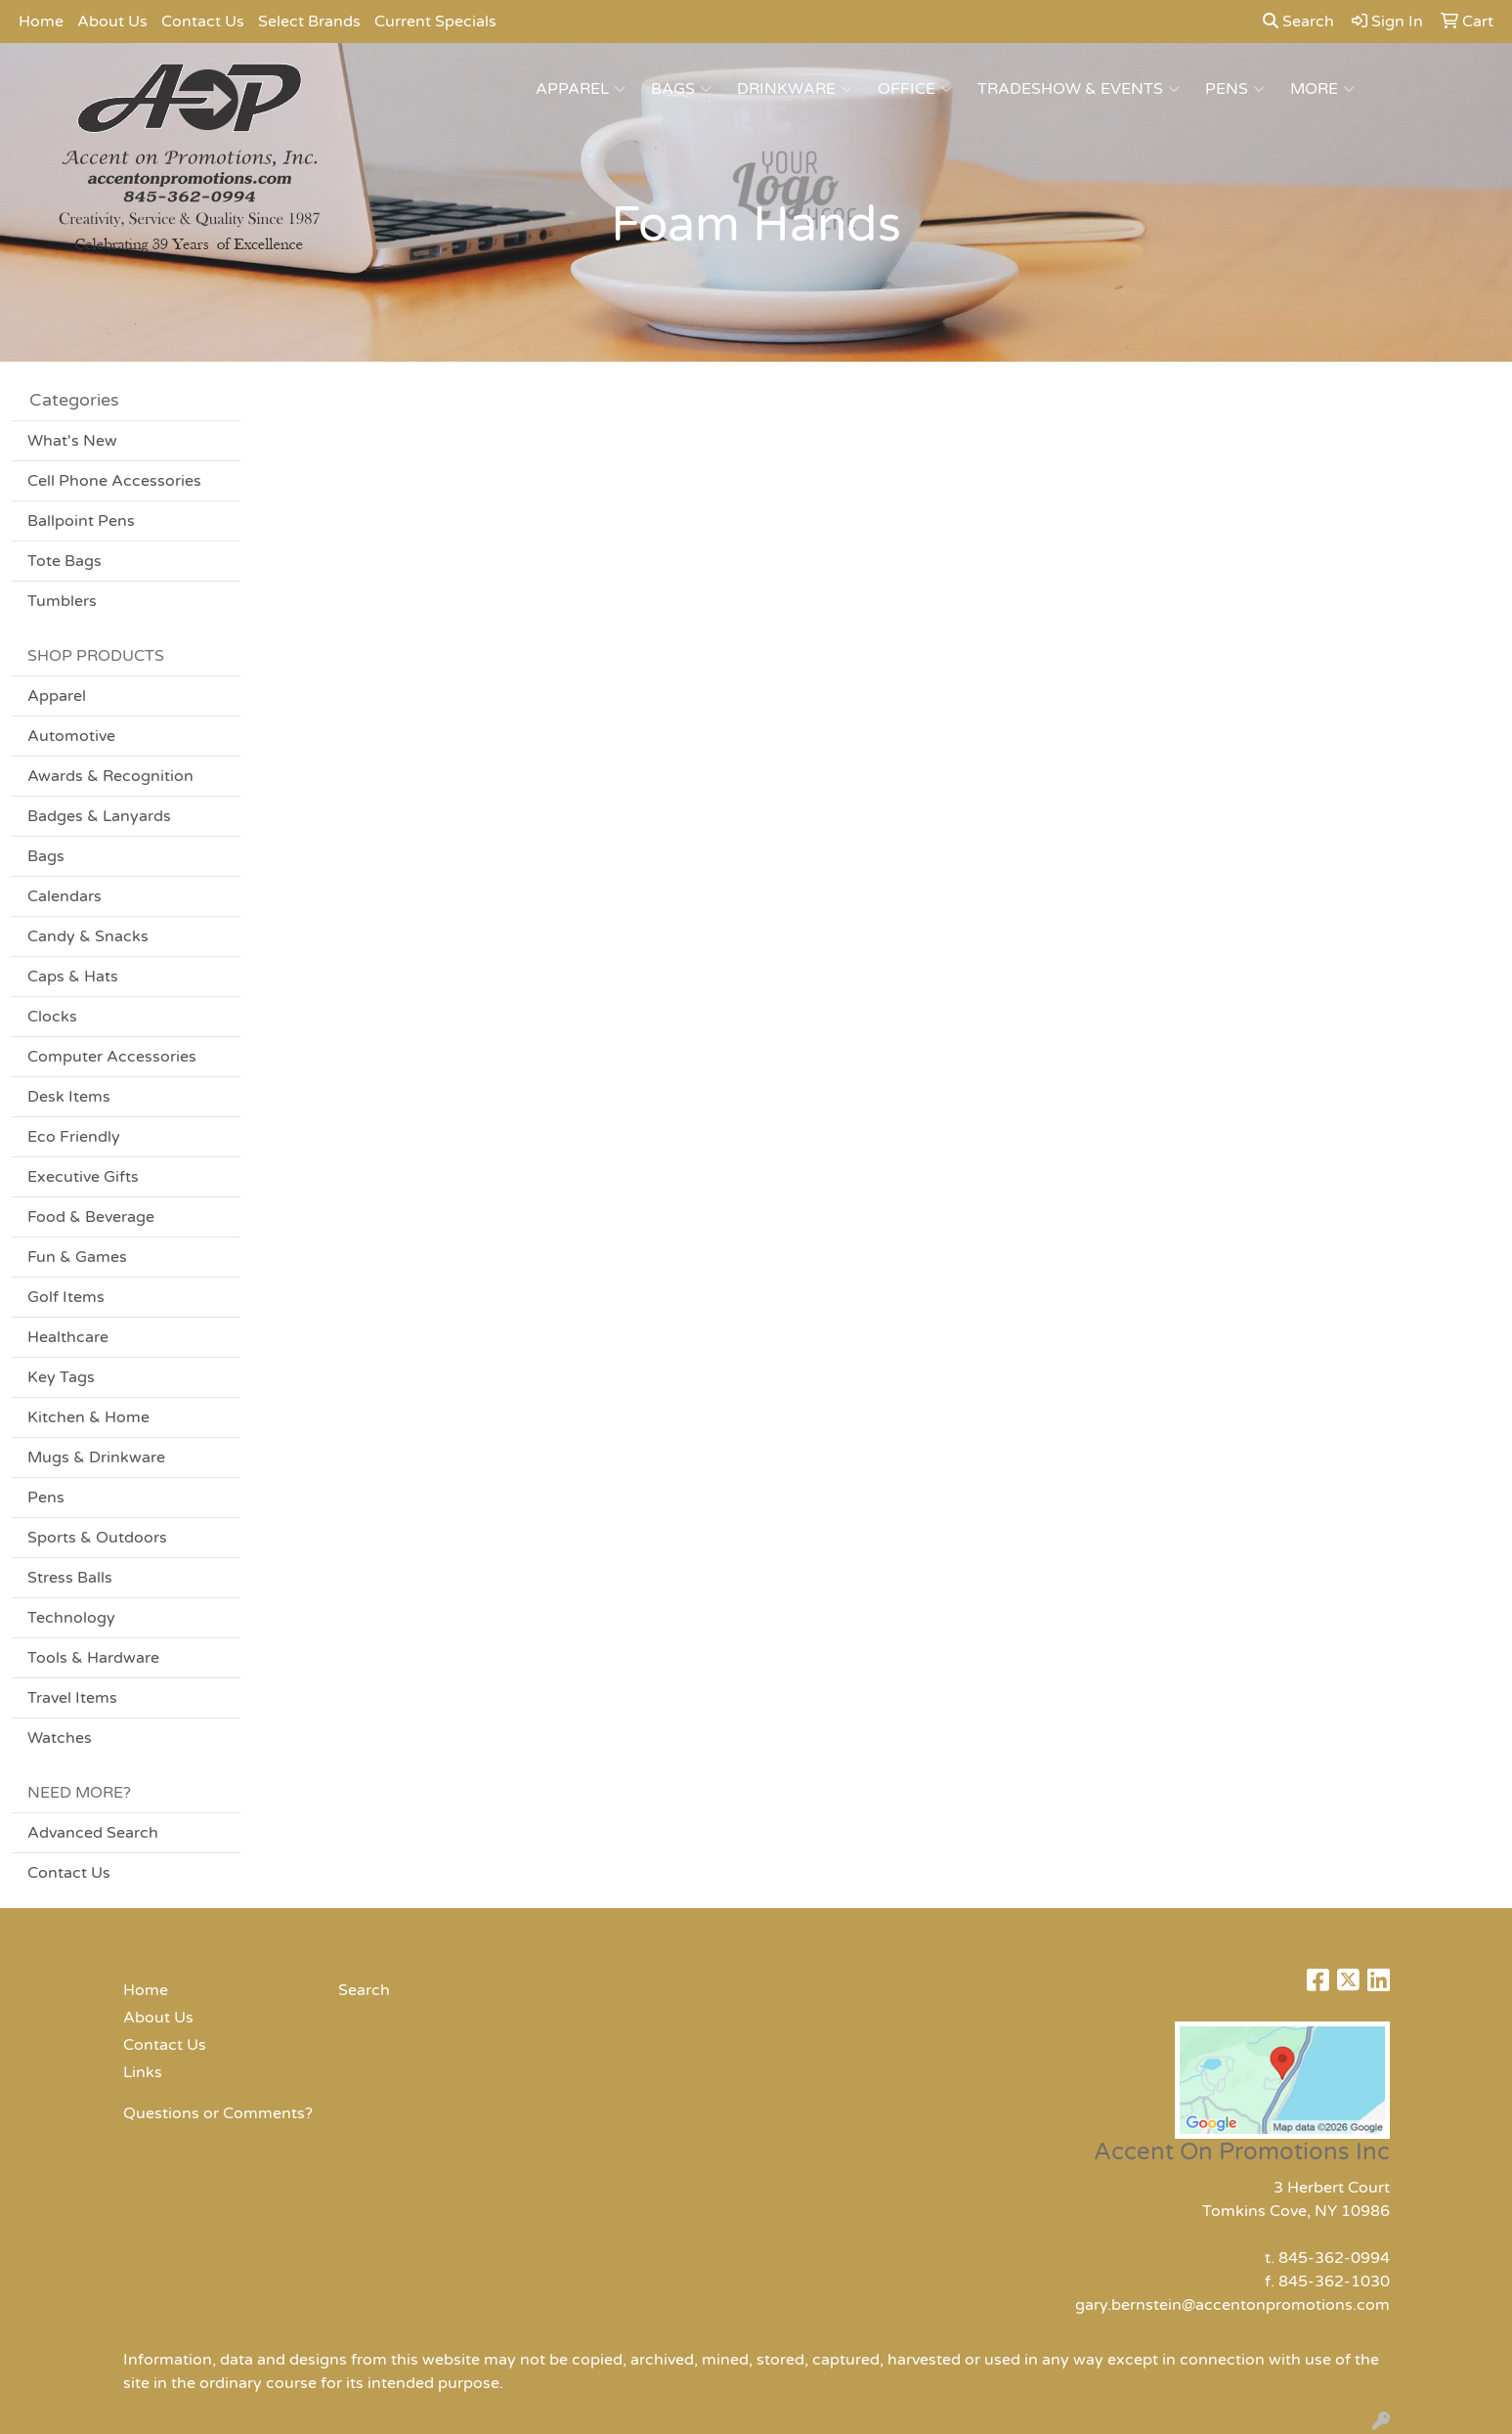 Image resolution: width=1512 pixels, height=2434 pixels. What do you see at coordinates (64, 896) in the screenshot?
I see `Calendars` at bounding box center [64, 896].